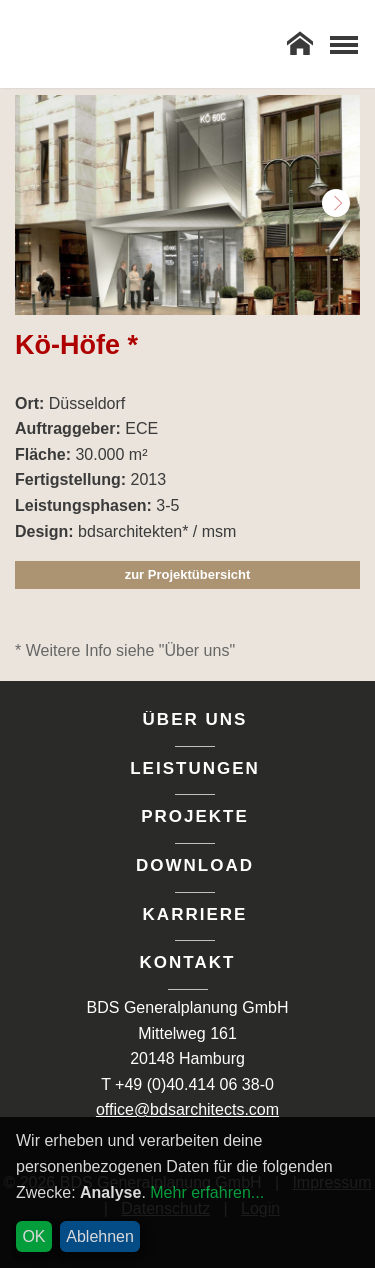  I want to click on [Toggle Navigation], so click(343, 44).